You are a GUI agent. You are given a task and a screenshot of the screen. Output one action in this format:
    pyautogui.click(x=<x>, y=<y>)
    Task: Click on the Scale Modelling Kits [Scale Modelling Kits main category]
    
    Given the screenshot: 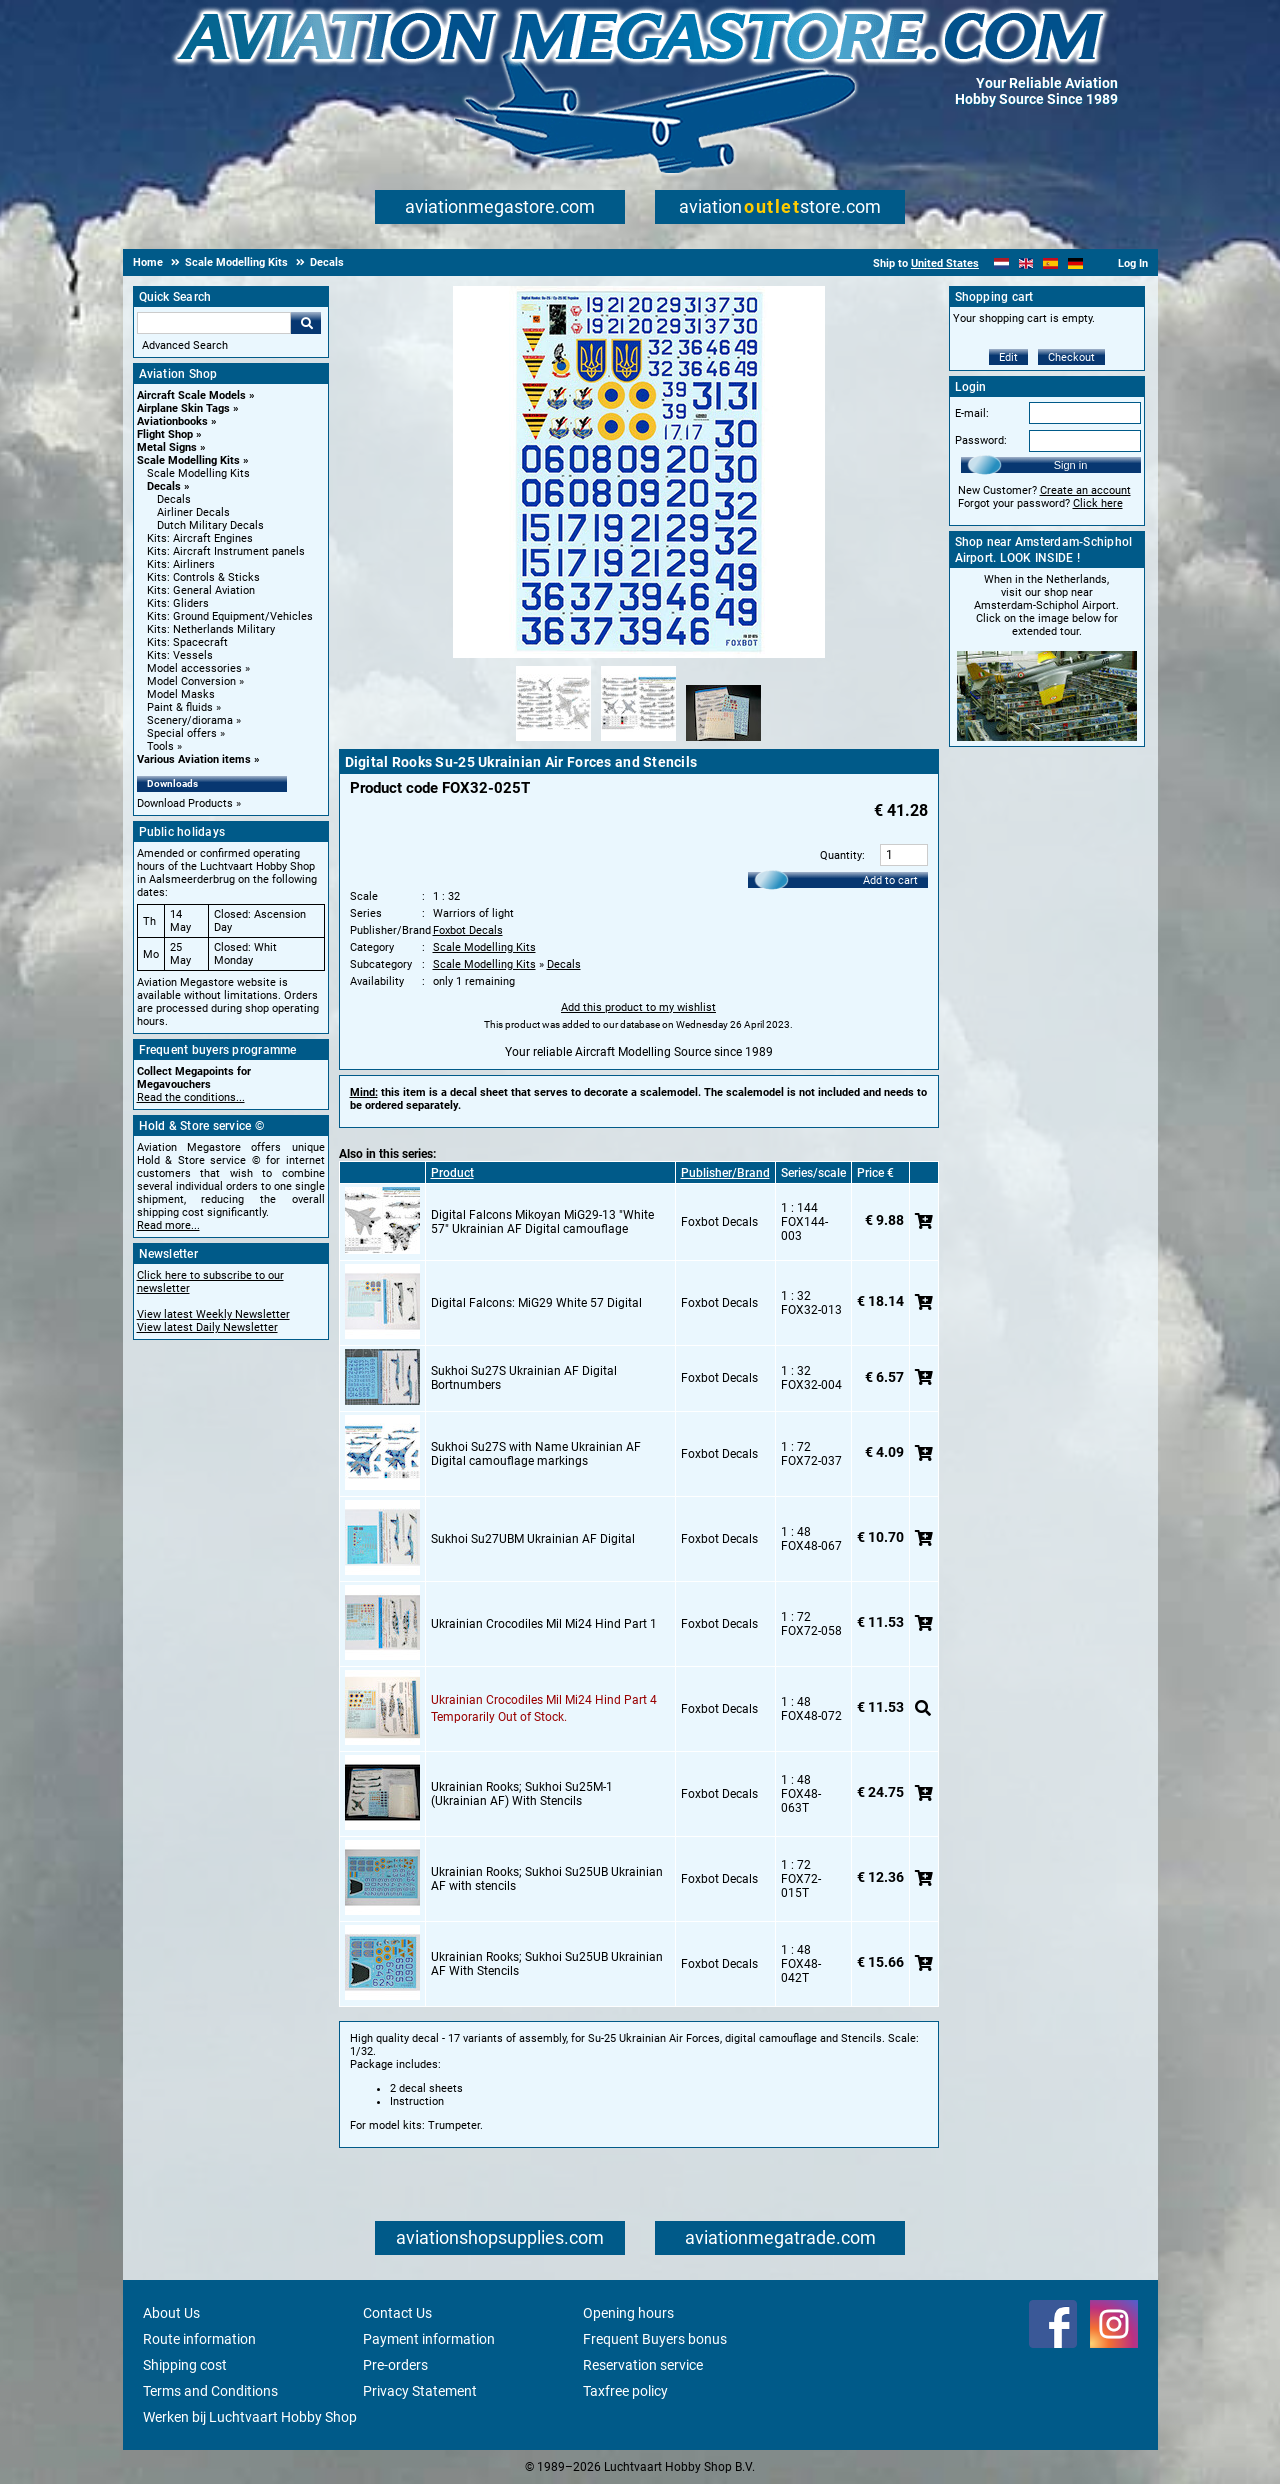 What is the action you would take?
    pyautogui.click(x=198, y=473)
    